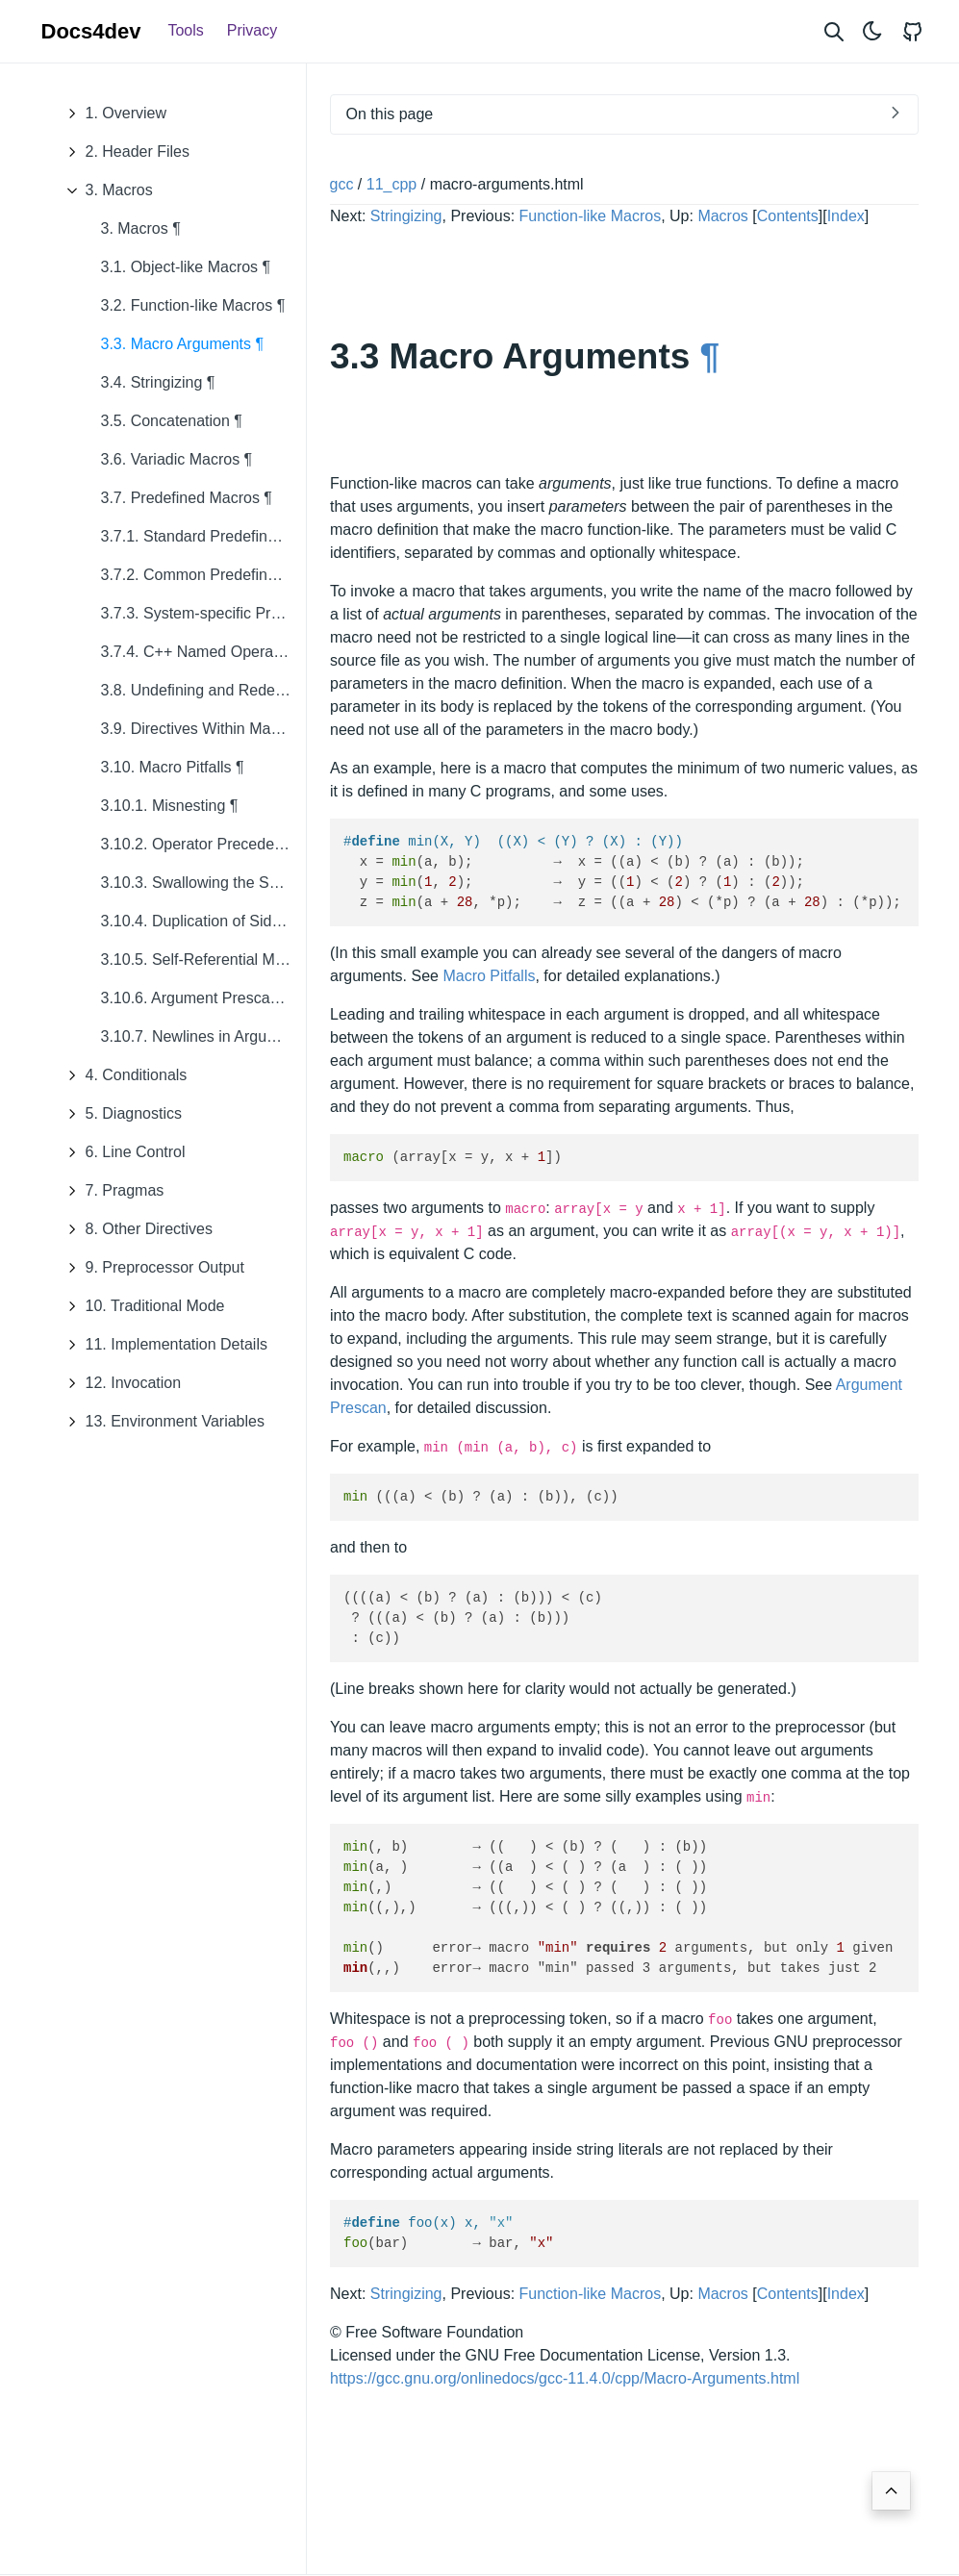  What do you see at coordinates (110, 1191) in the screenshot?
I see `7. Pragmas` at bounding box center [110, 1191].